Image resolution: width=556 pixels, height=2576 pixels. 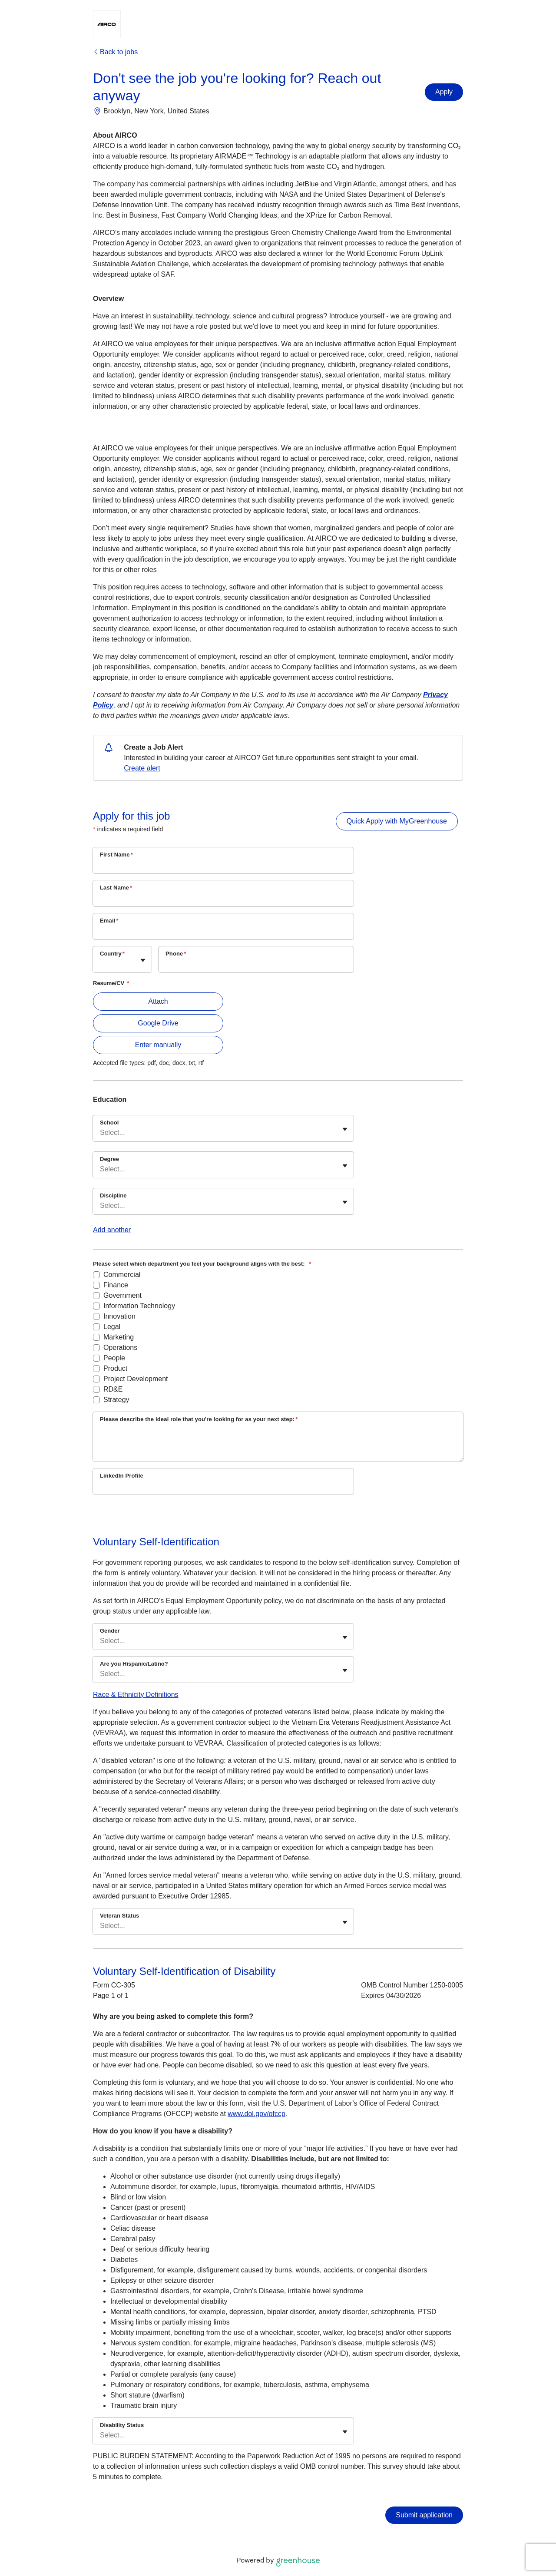 What do you see at coordinates (135, 1378) in the screenshot?
I see `Project Development` at bounding box center [135, 1378].